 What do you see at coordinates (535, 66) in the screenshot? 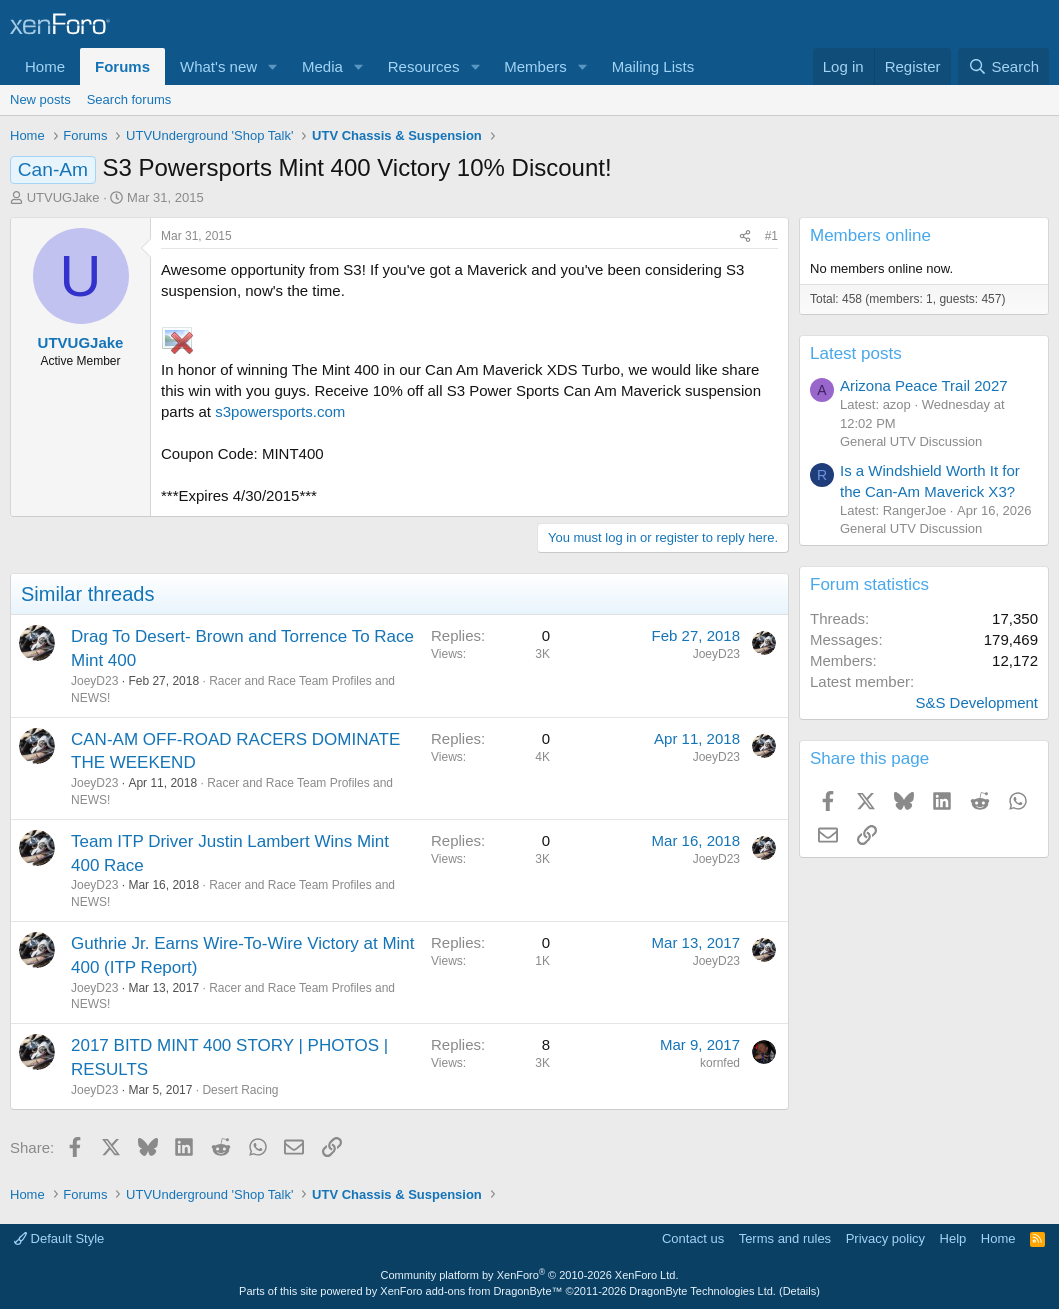
I see `Members` at bounding box center [535, 66].